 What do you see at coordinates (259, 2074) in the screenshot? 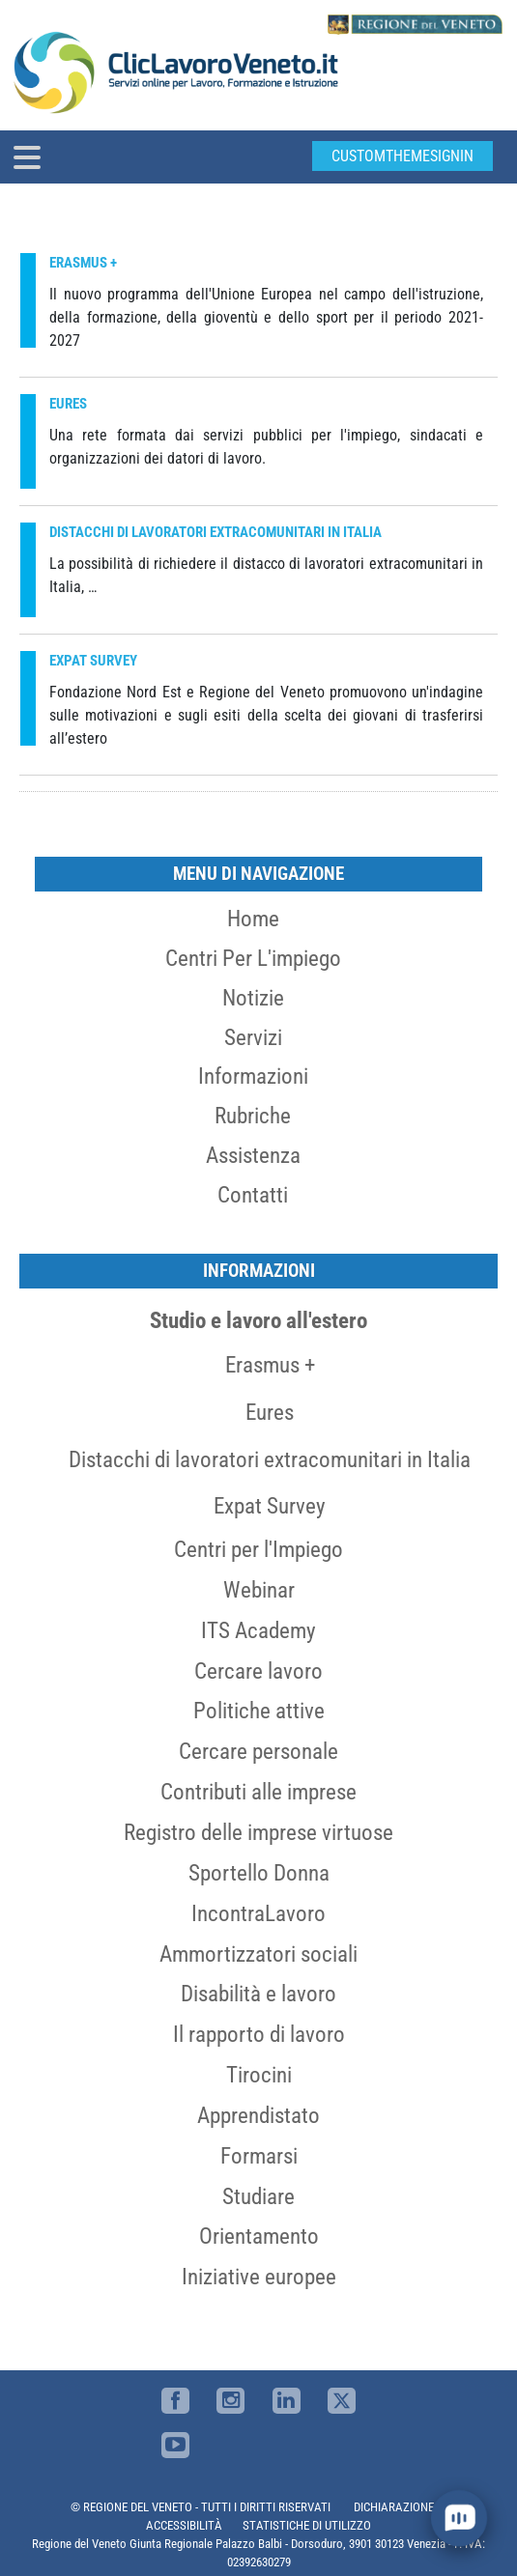
I see `Tirocini` at bounding box center [259, 2074].